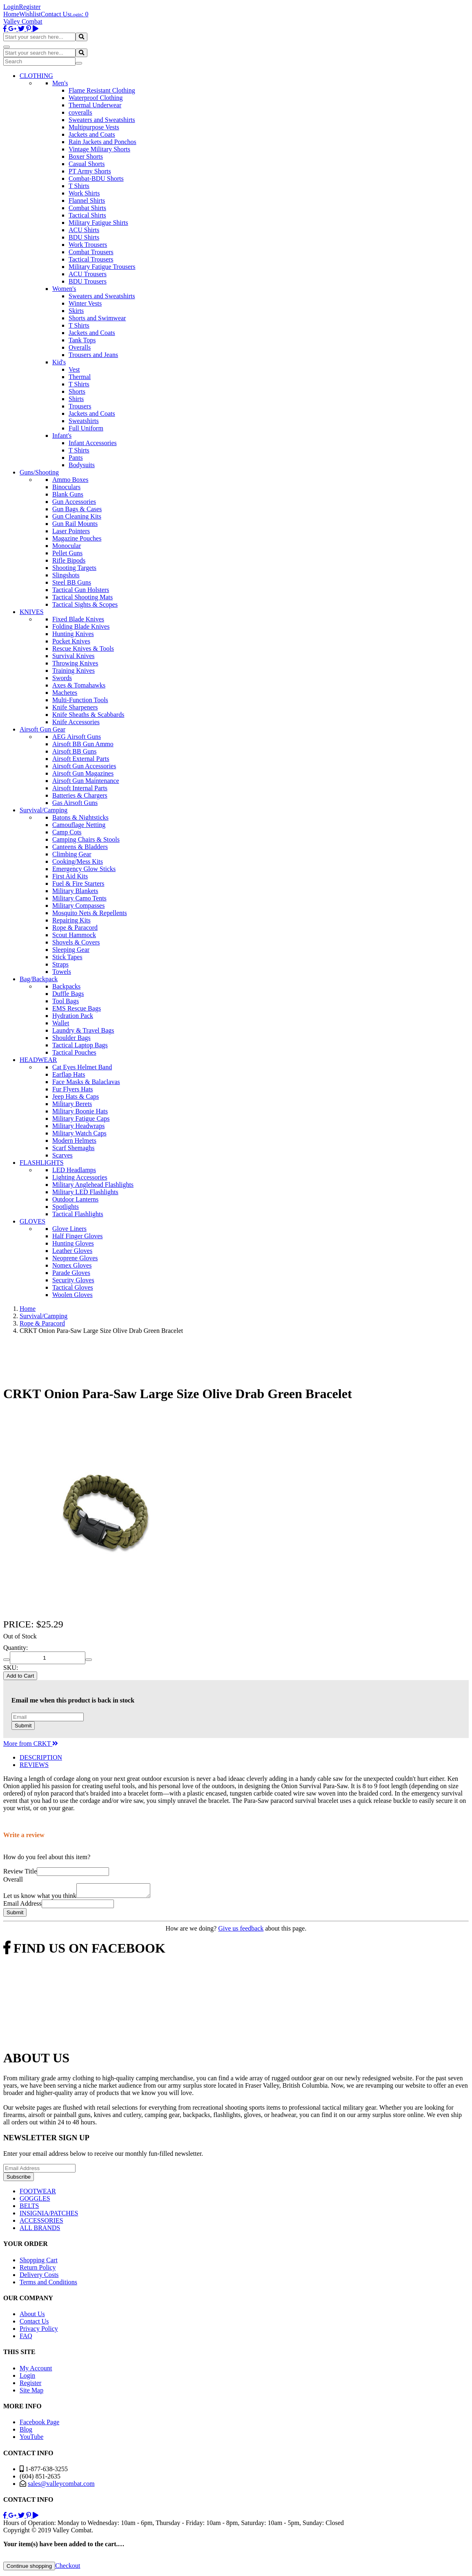 The width and height of the screenshot is (472, 2576). Describe the element at coordinates (75, 890) in the screenshot. I see `Military Blankets` at that location.